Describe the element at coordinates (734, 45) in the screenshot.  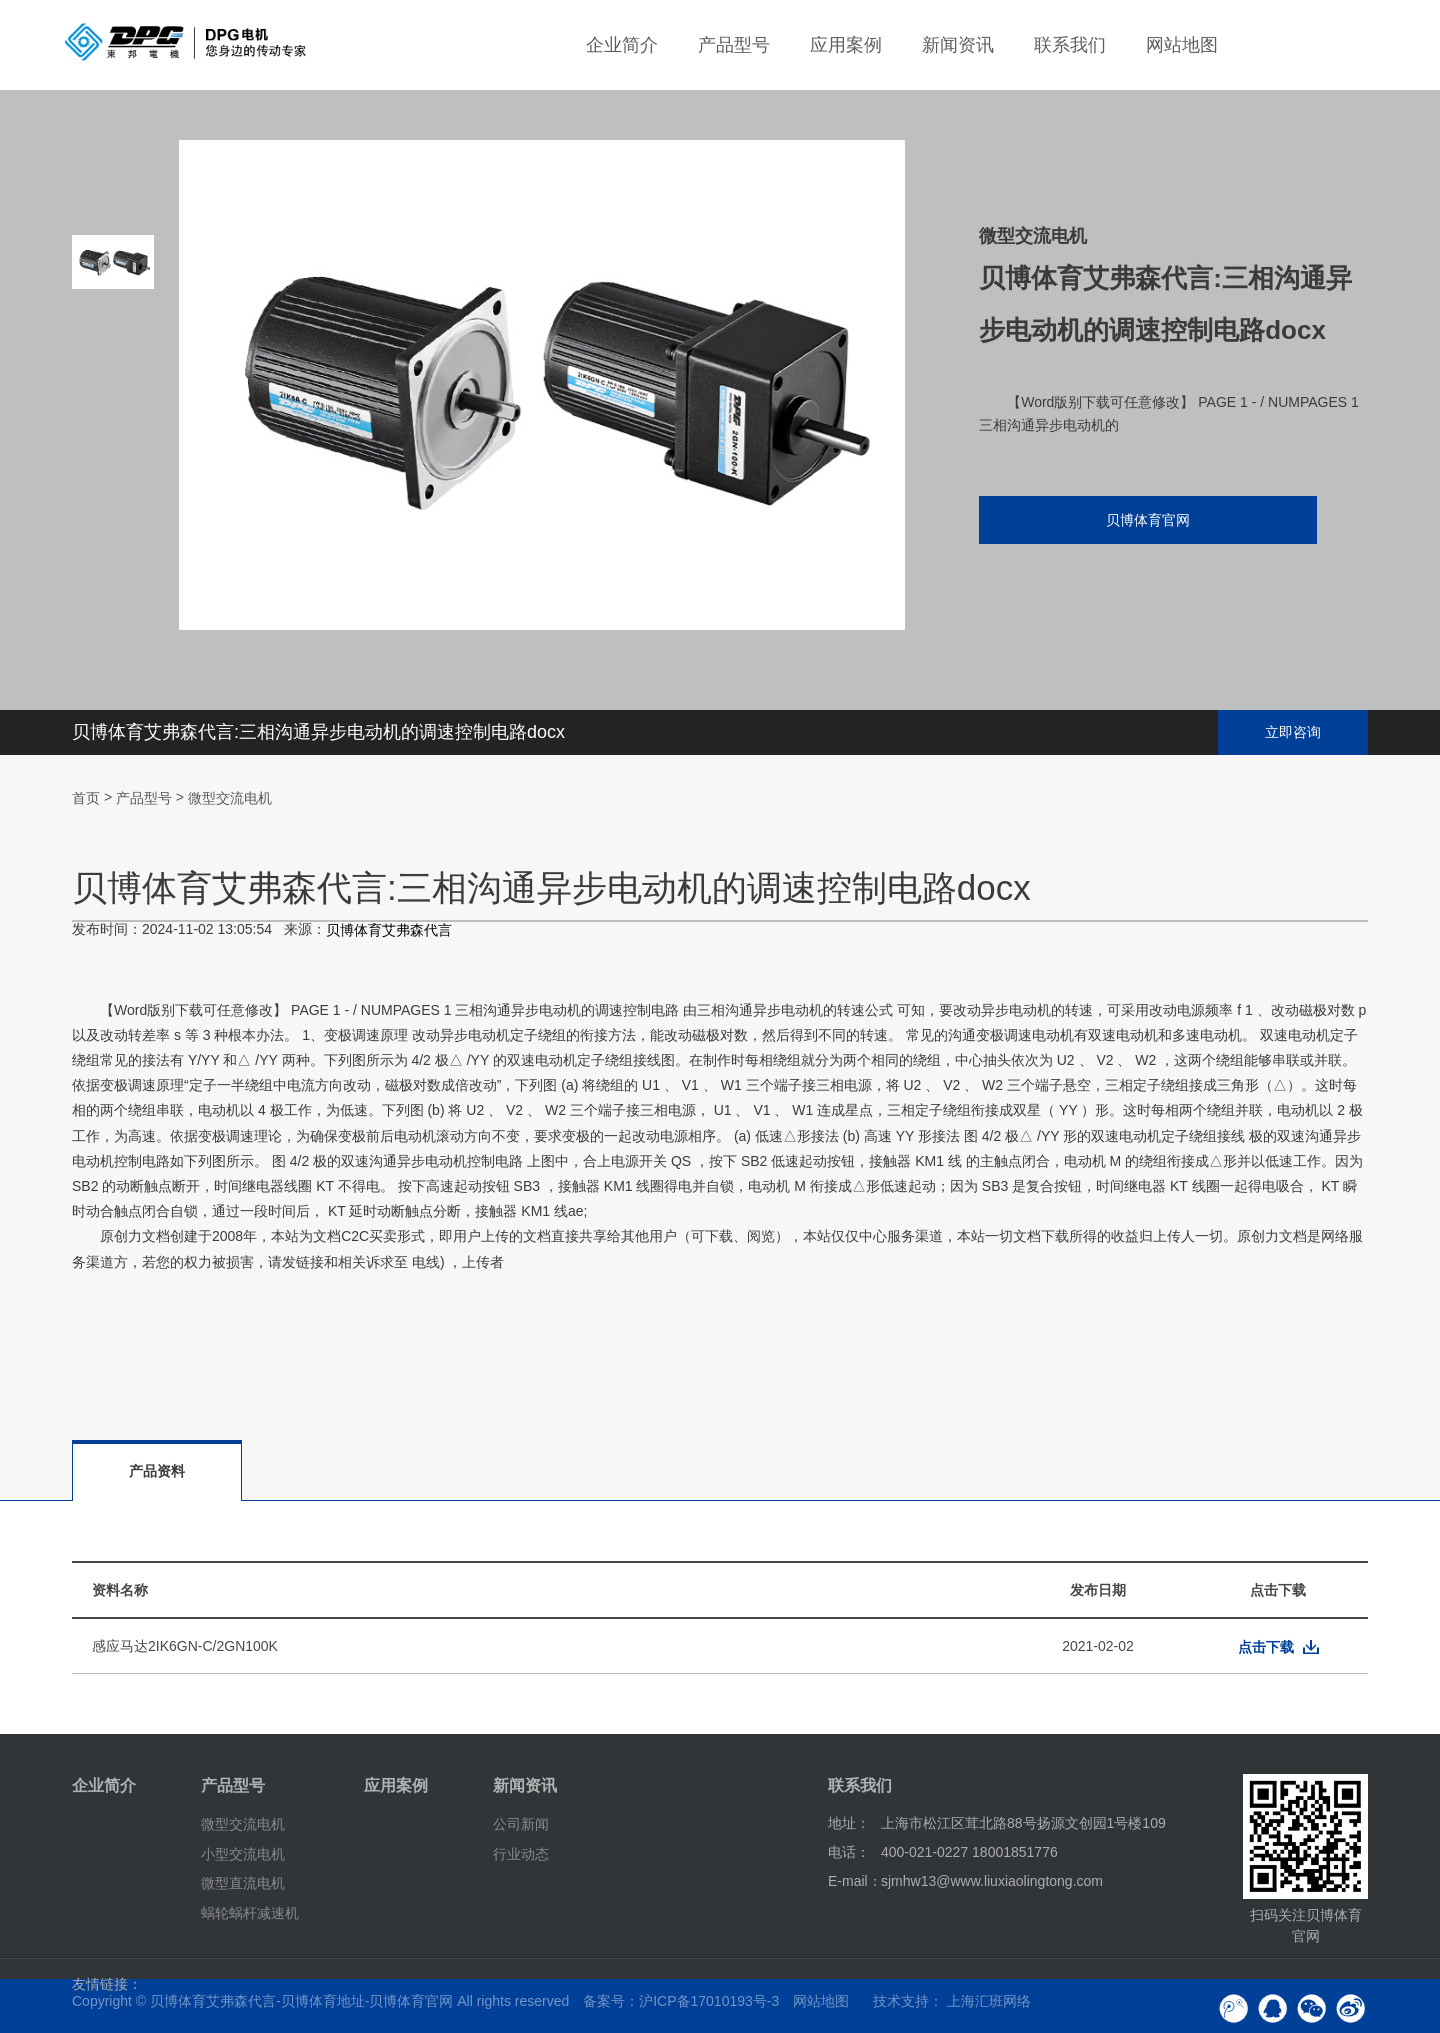
I see `产品型号` at that location.